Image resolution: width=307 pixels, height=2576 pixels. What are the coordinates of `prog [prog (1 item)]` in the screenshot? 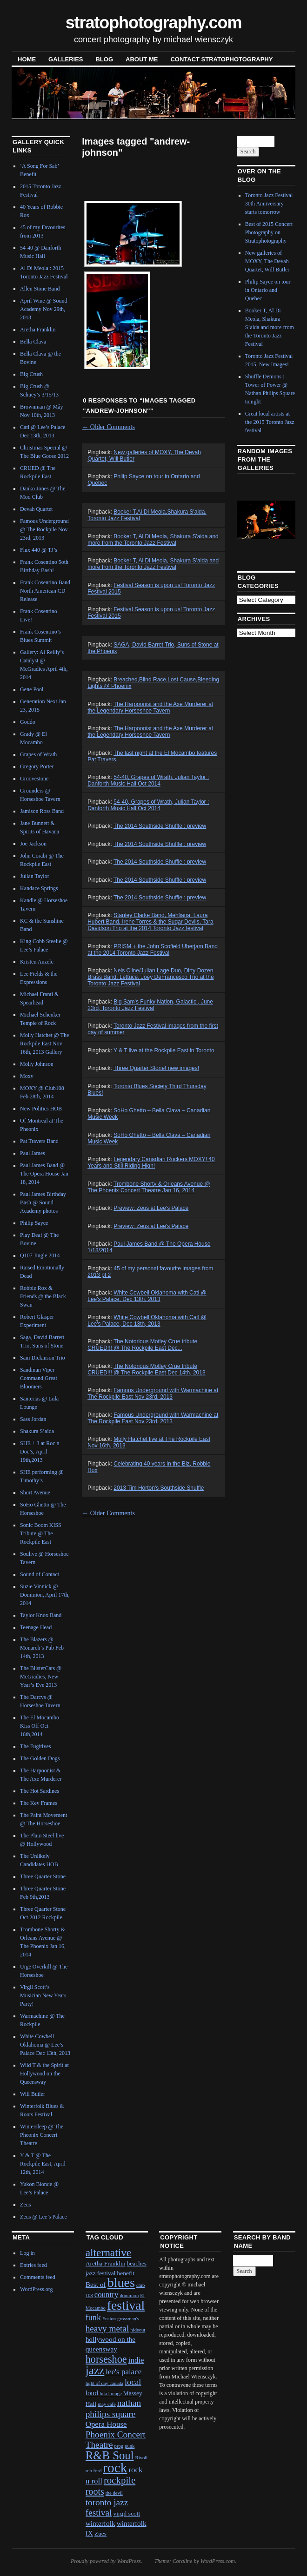 It's located at (119, 2446).